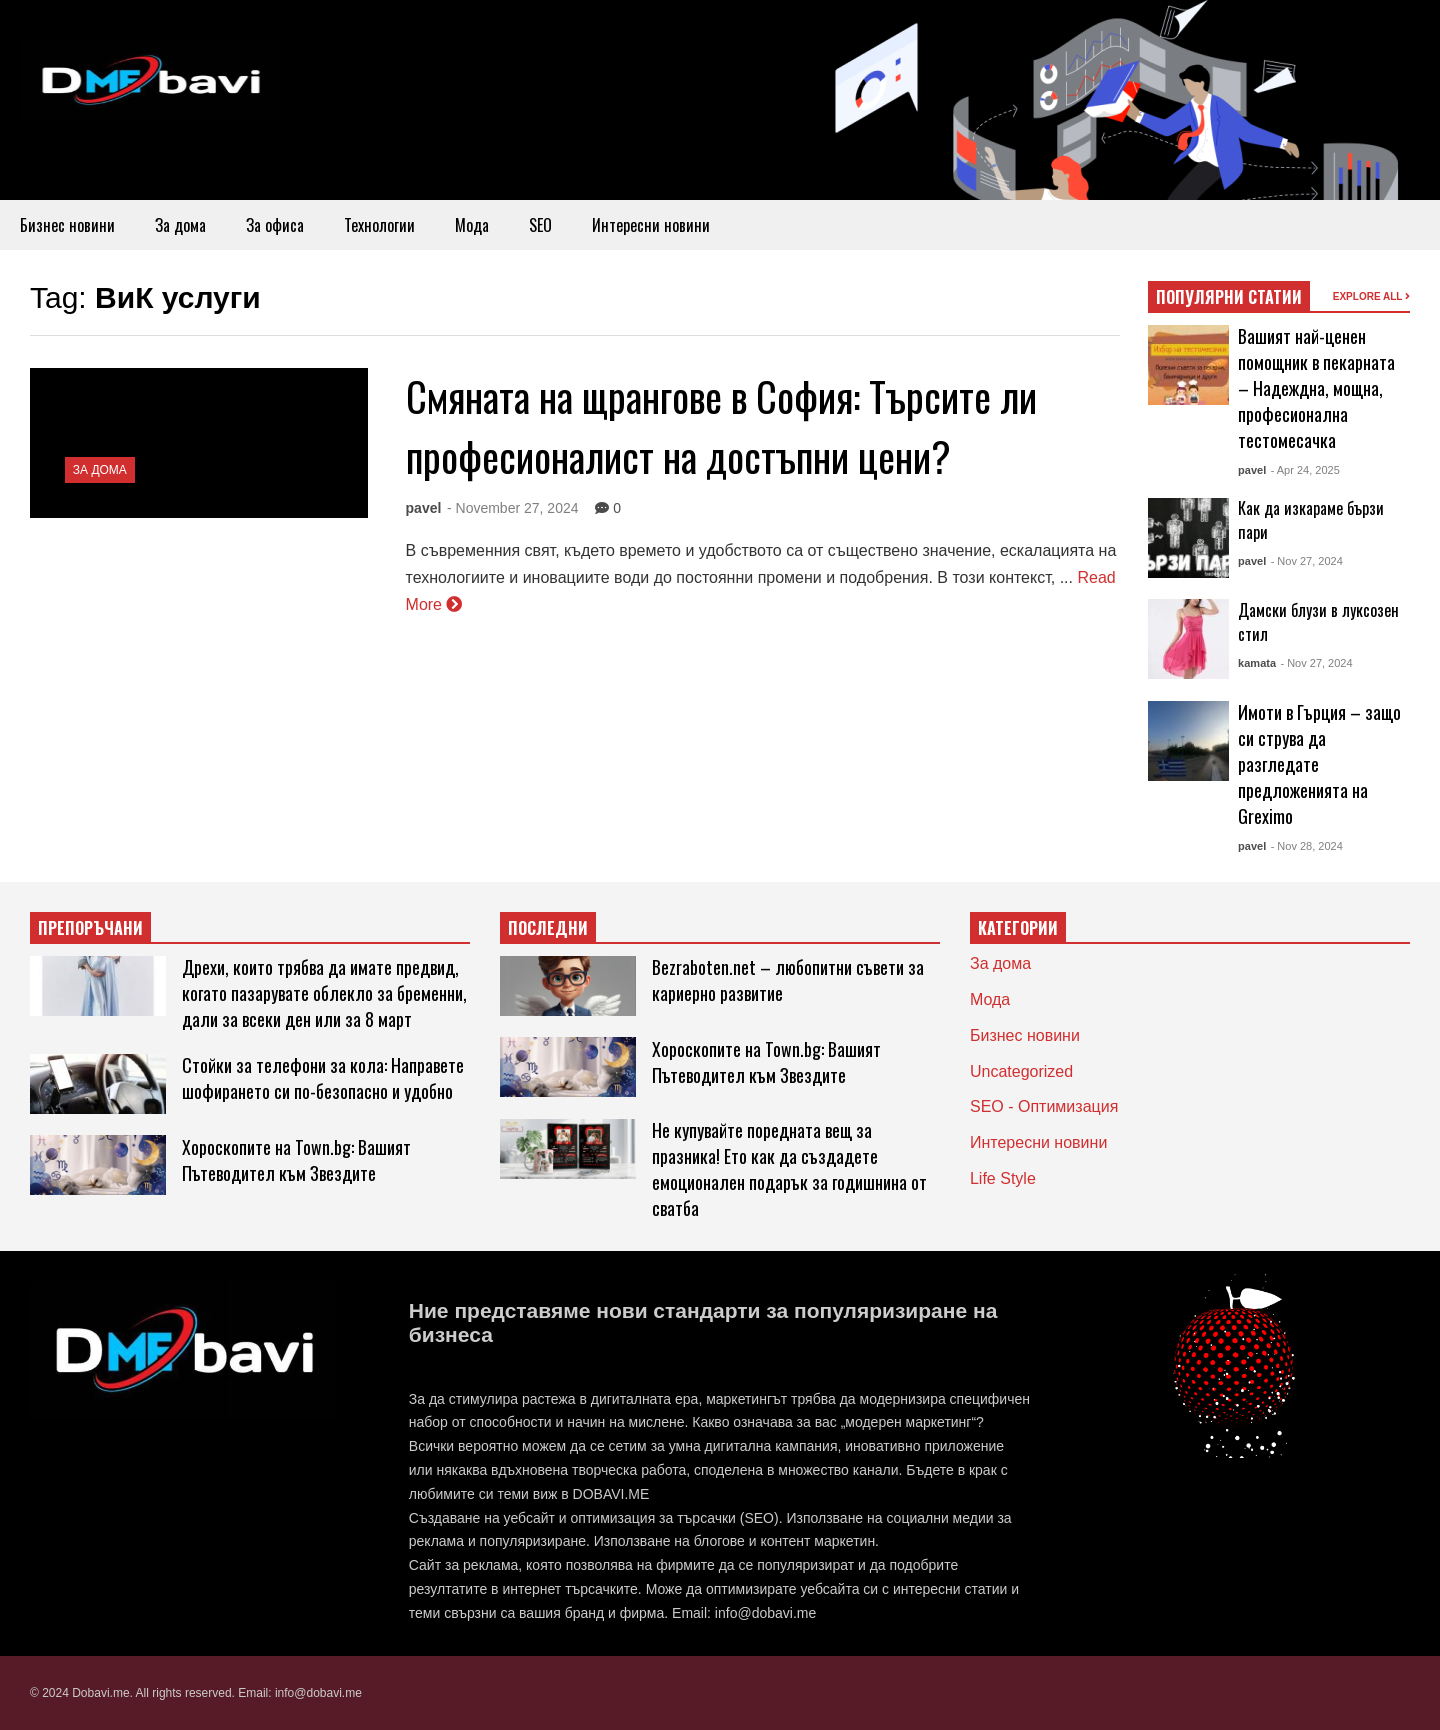 This screenshot has width=1440, height=1730. Describe the element at coordinates (1305, 470) in the screenshot. I see `- Apr 24, 2025` at that location.